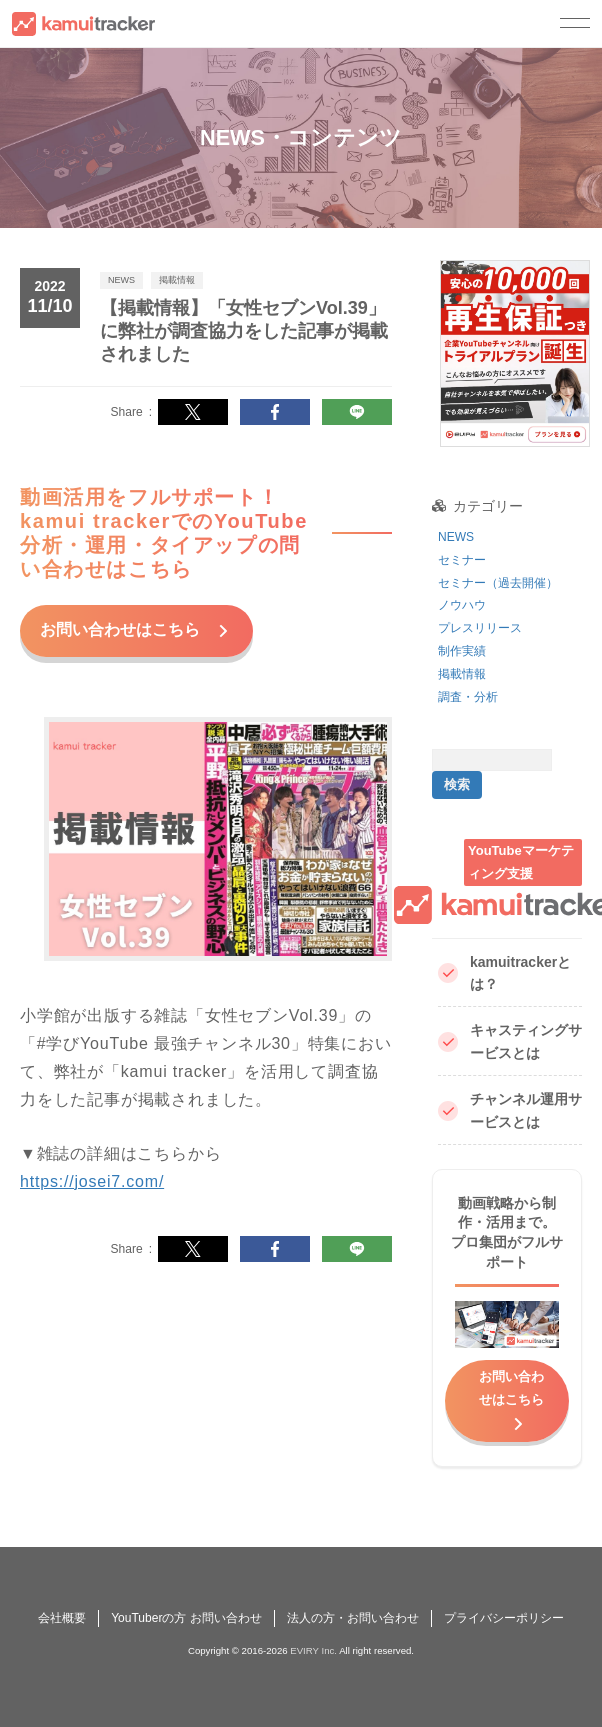 The image size is (602, 1727). Describe the element at coordinates (462, 674) in the screenshot. I see `掲載情報` at that location.